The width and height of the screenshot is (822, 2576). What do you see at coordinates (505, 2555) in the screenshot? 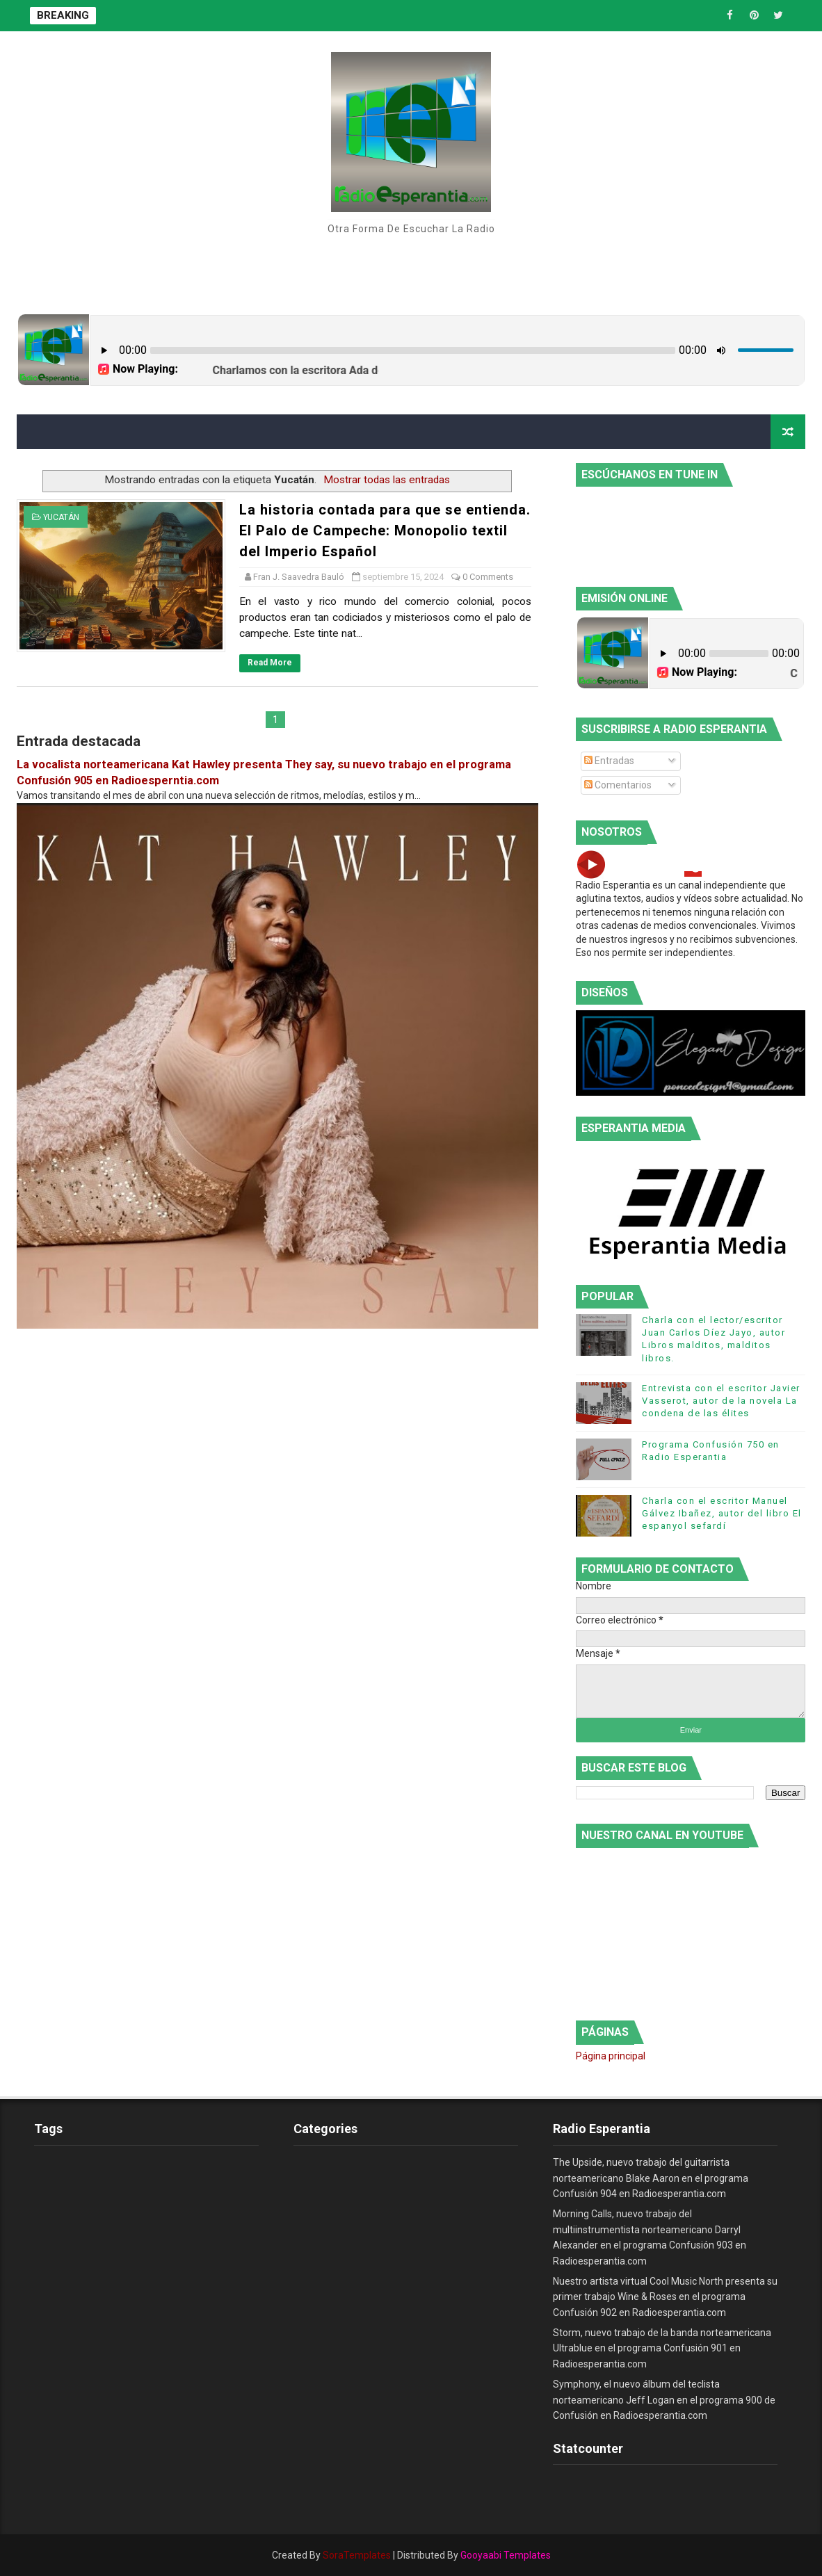
I see `Gooyaabi Templates` at bounding box center [505, 2555].